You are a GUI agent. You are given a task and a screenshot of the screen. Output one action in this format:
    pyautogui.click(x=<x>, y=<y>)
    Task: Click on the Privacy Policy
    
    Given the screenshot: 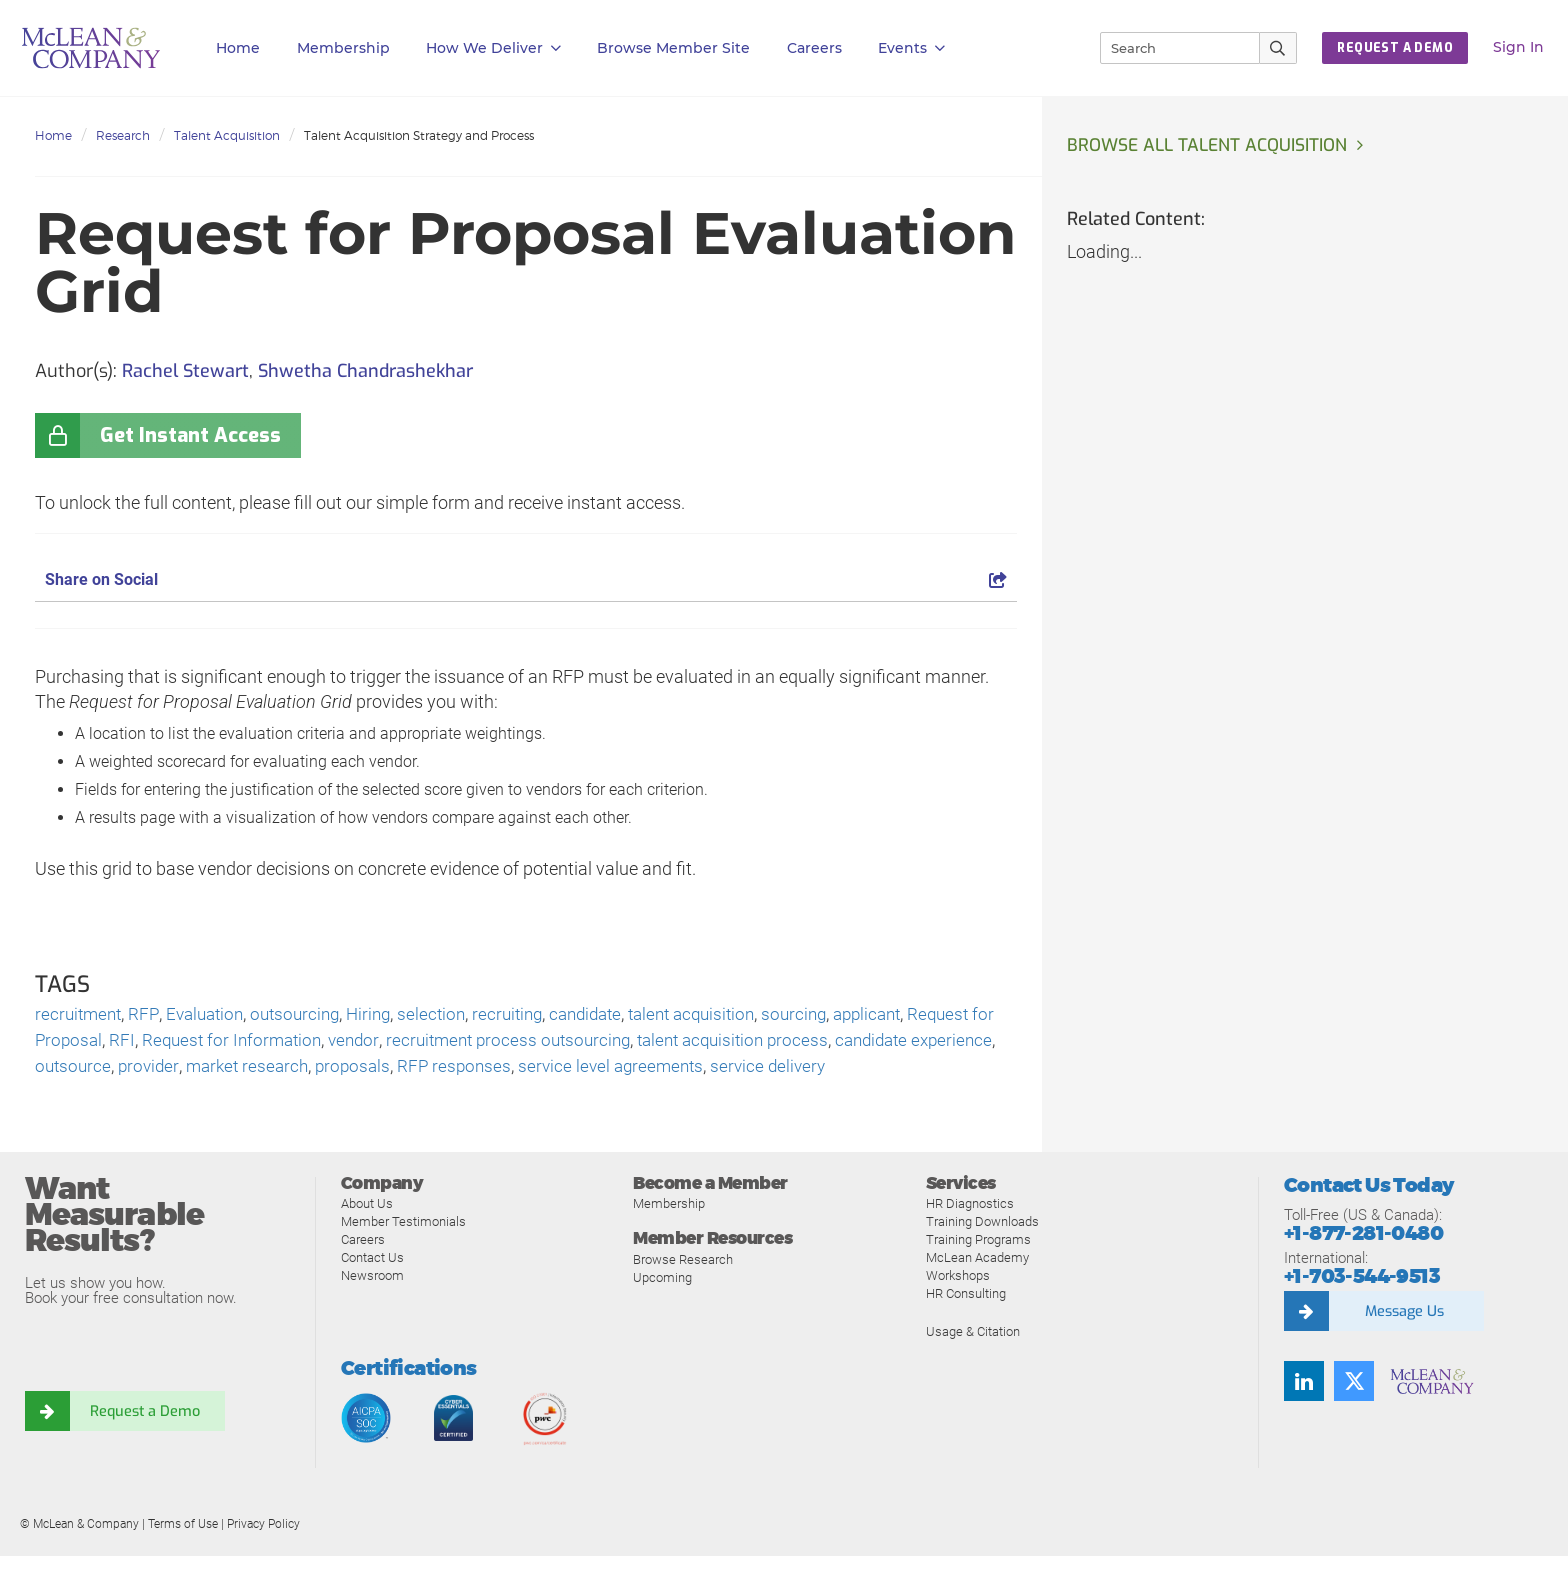 What is the action you would take?
    pyautogui.click(x=263, y=1554)
    